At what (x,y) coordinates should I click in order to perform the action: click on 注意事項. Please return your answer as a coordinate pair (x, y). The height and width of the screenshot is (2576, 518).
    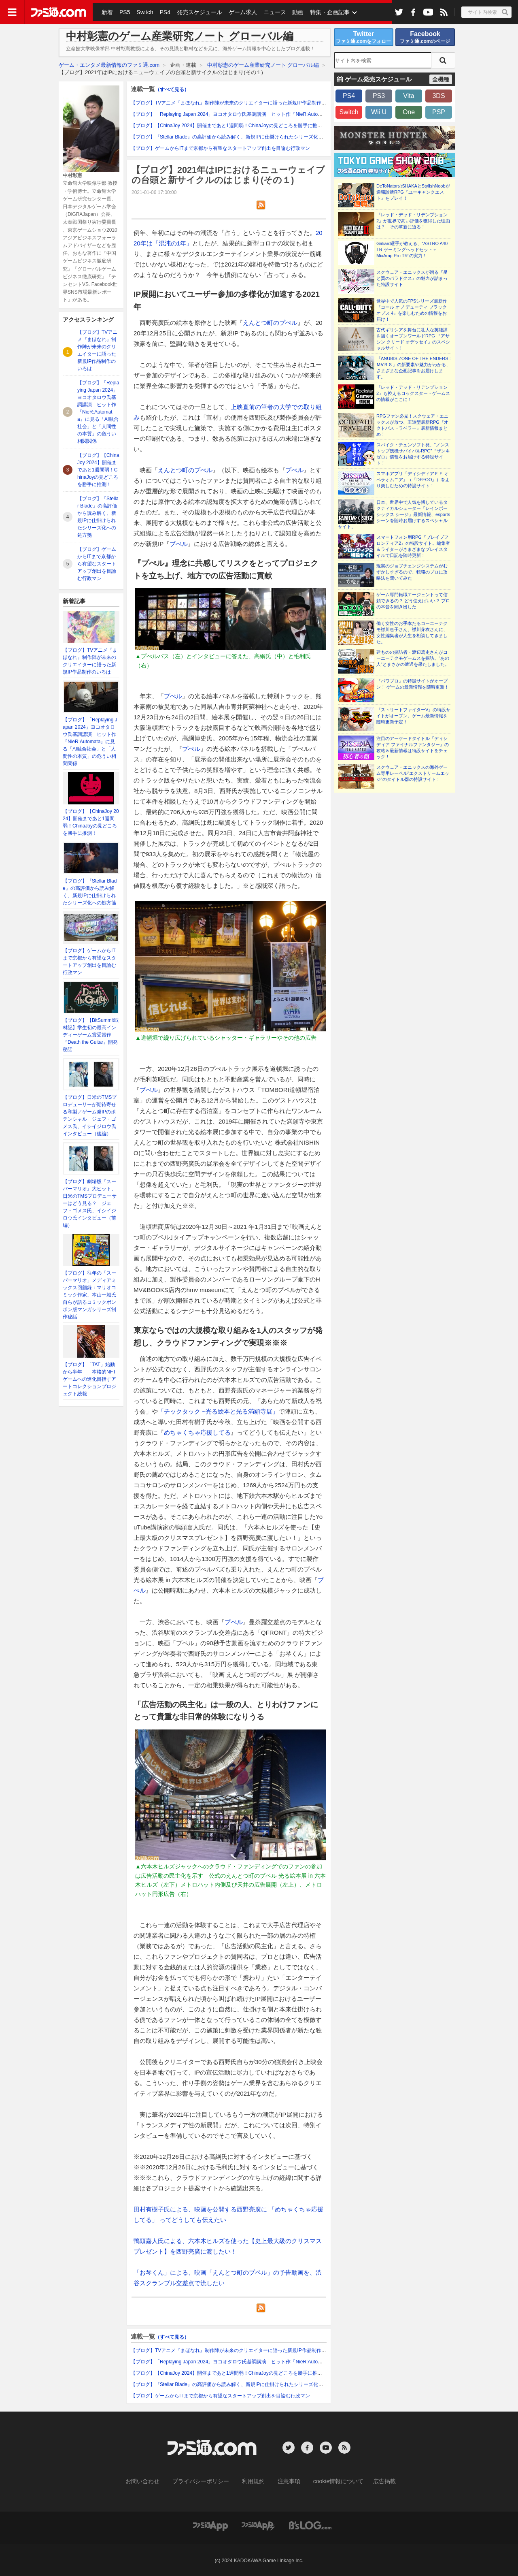
    Looking at the image, I should click on (286, 2481).